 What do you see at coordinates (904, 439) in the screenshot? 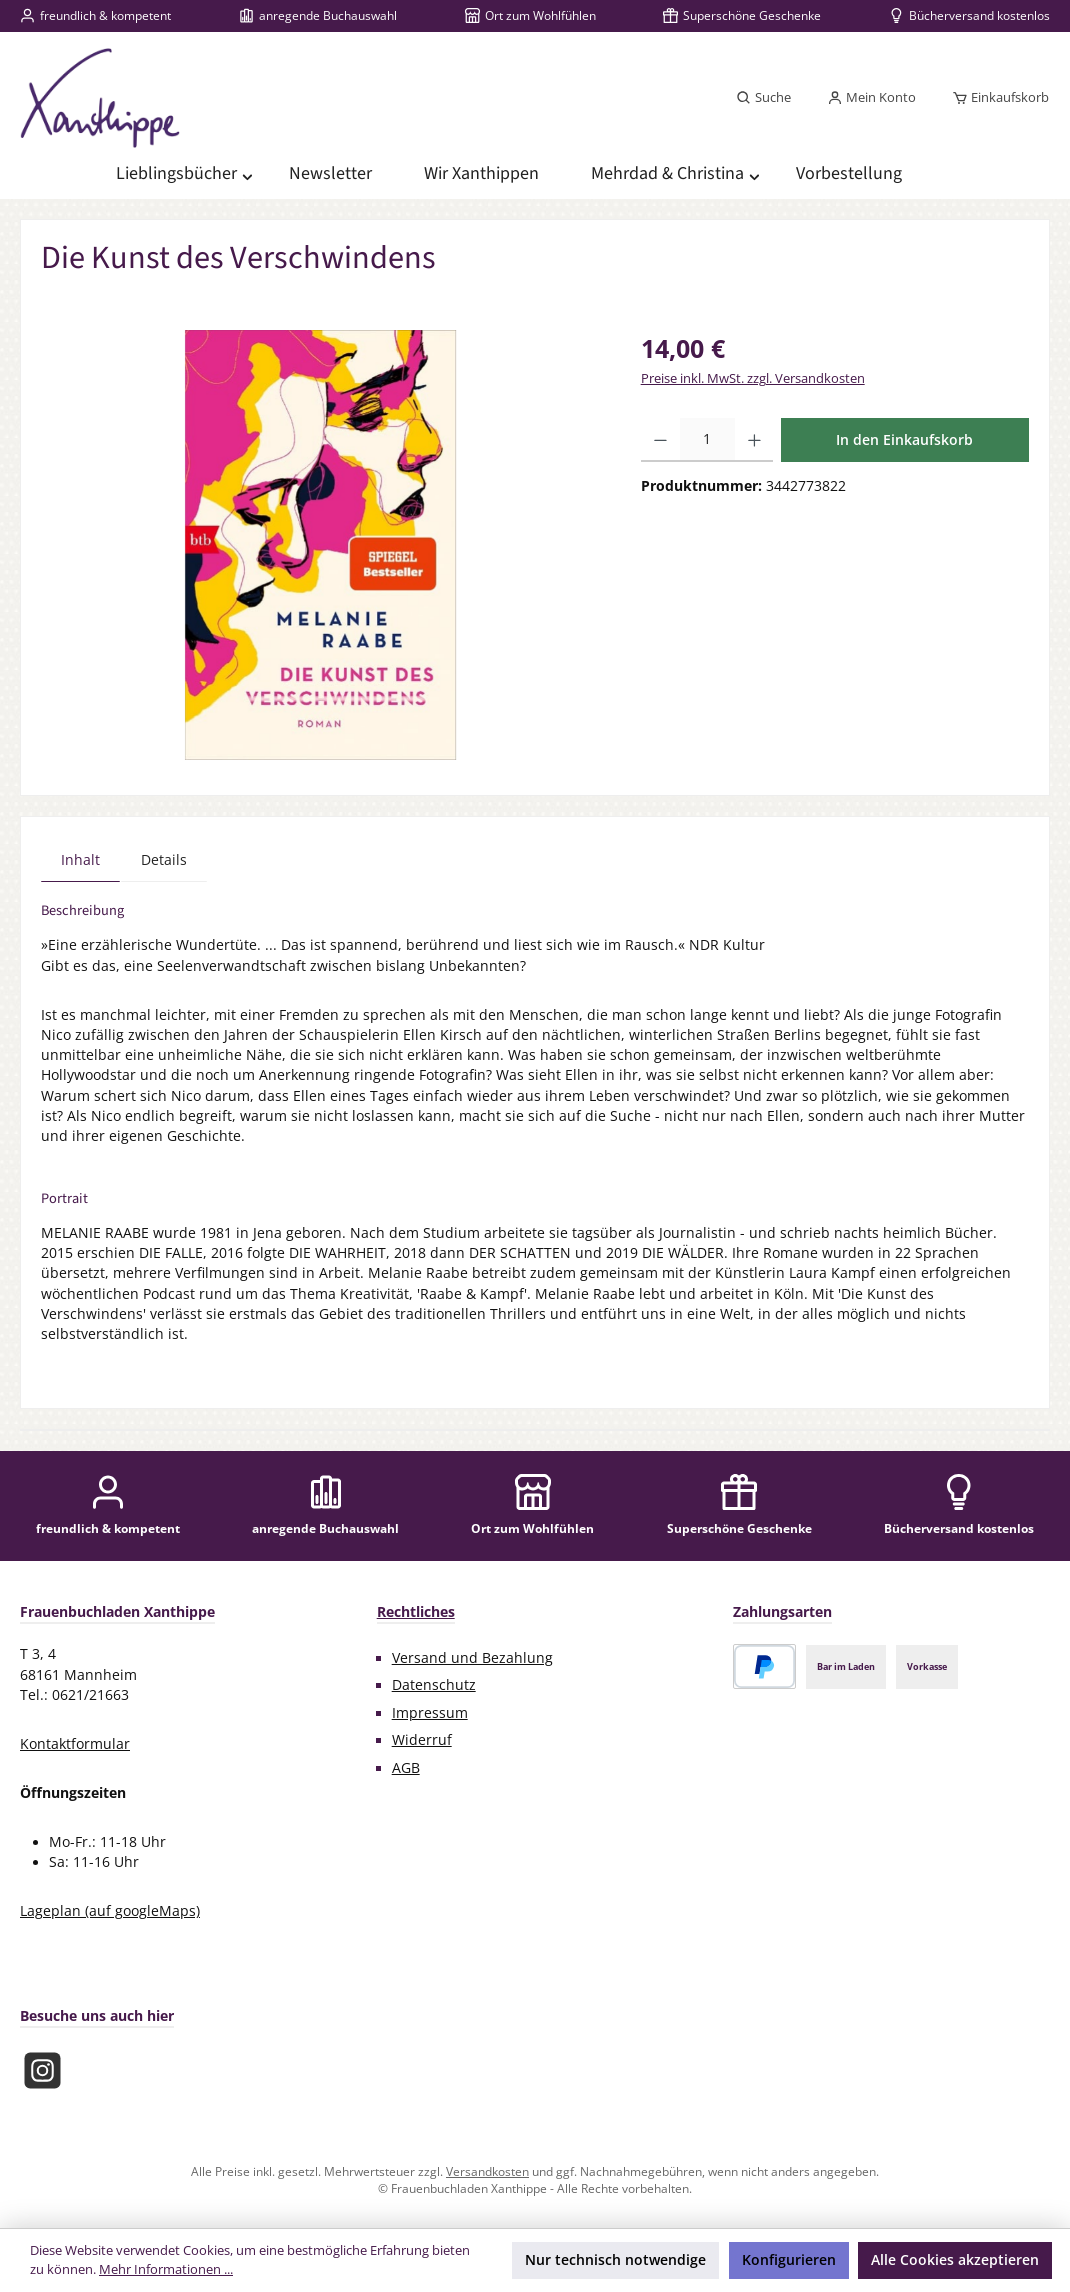
I see `In den Einkaufskorb` at bounding box center [904, 439].